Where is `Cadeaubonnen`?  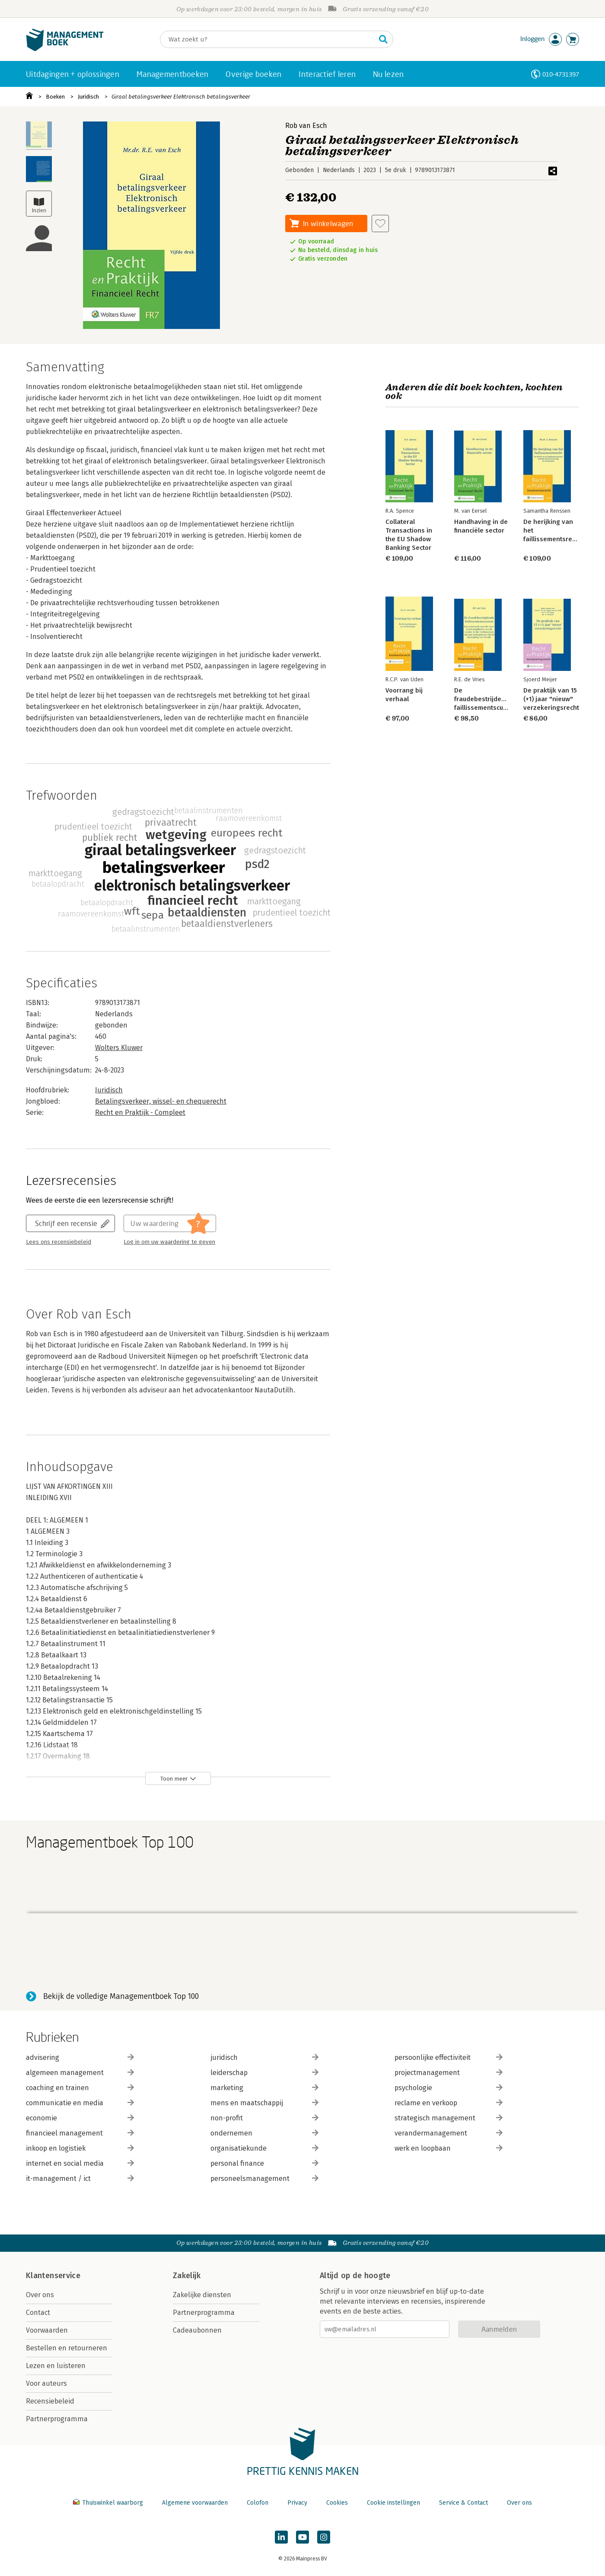 Cadeaubonnen is located at coordinates (197, 2330).